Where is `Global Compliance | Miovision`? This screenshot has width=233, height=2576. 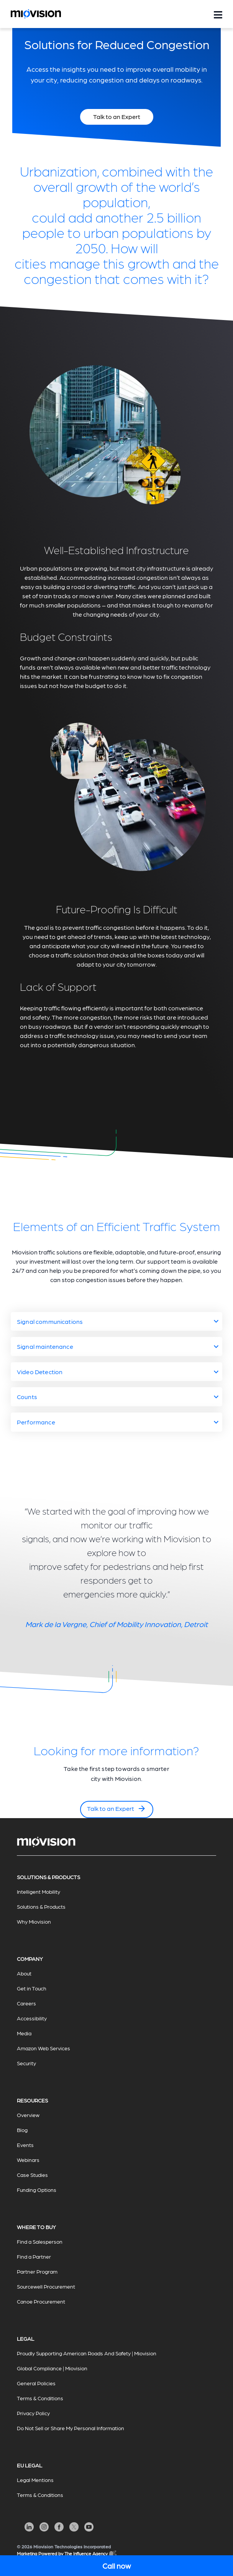
Global Compliance | Miovision is located at coordinates (52, 2368).